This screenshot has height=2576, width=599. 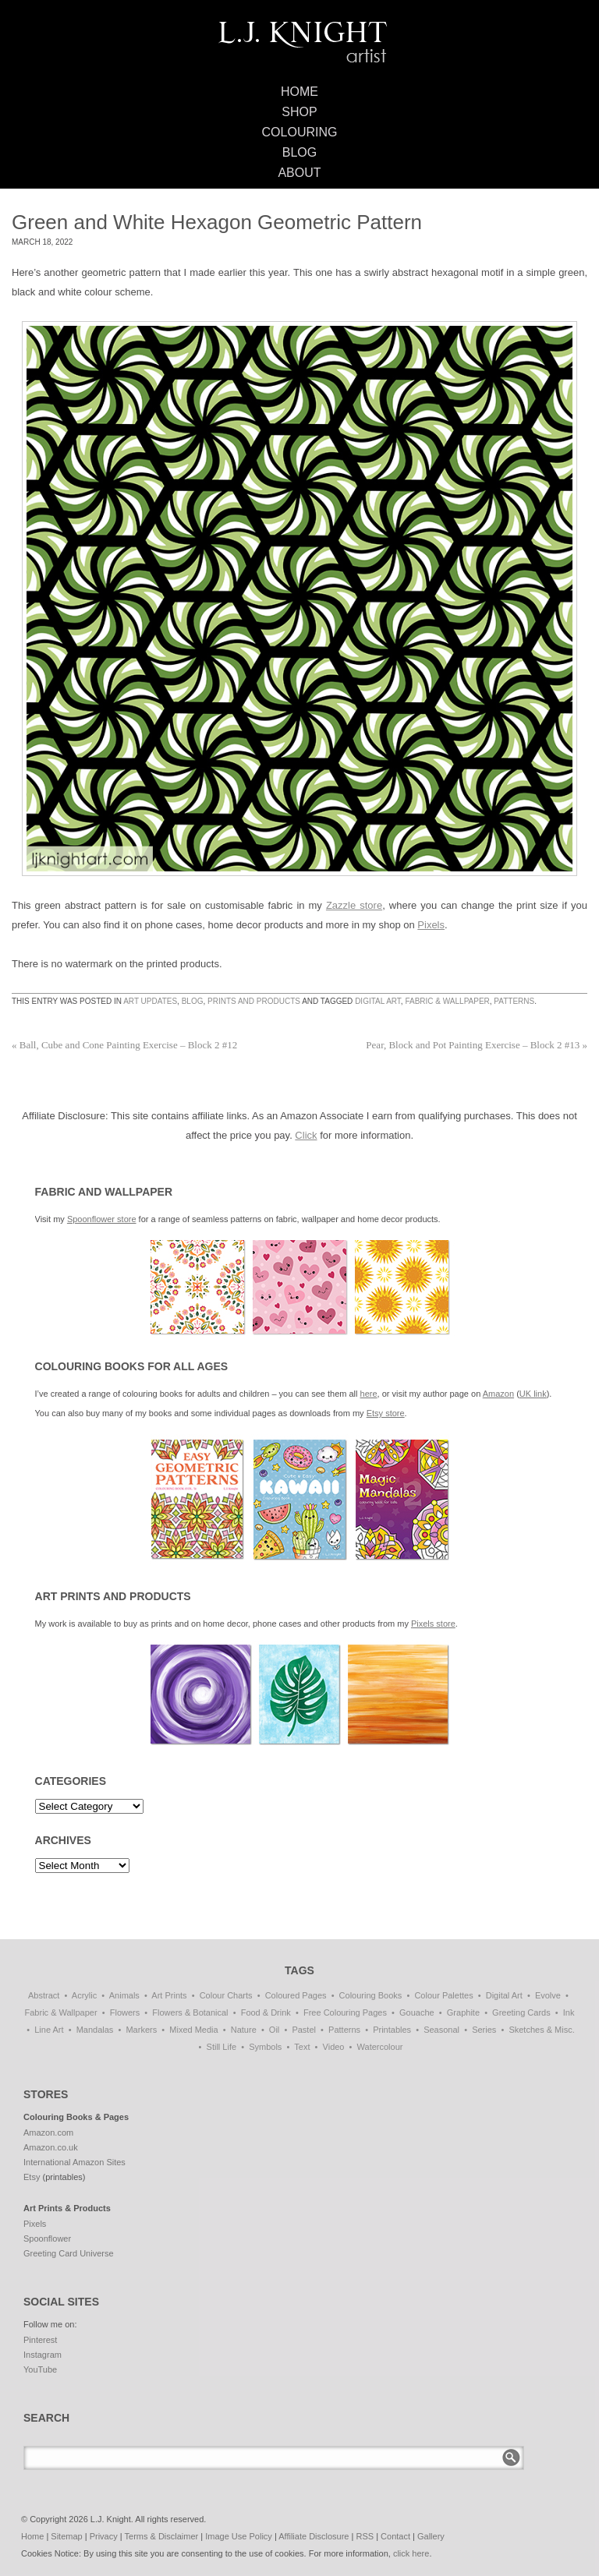 What do you see at coordinates (168, 1995) in the screenshot?
I see `Art Prints [Art Prints (108 items)]` at bounding box center [168, 1995].